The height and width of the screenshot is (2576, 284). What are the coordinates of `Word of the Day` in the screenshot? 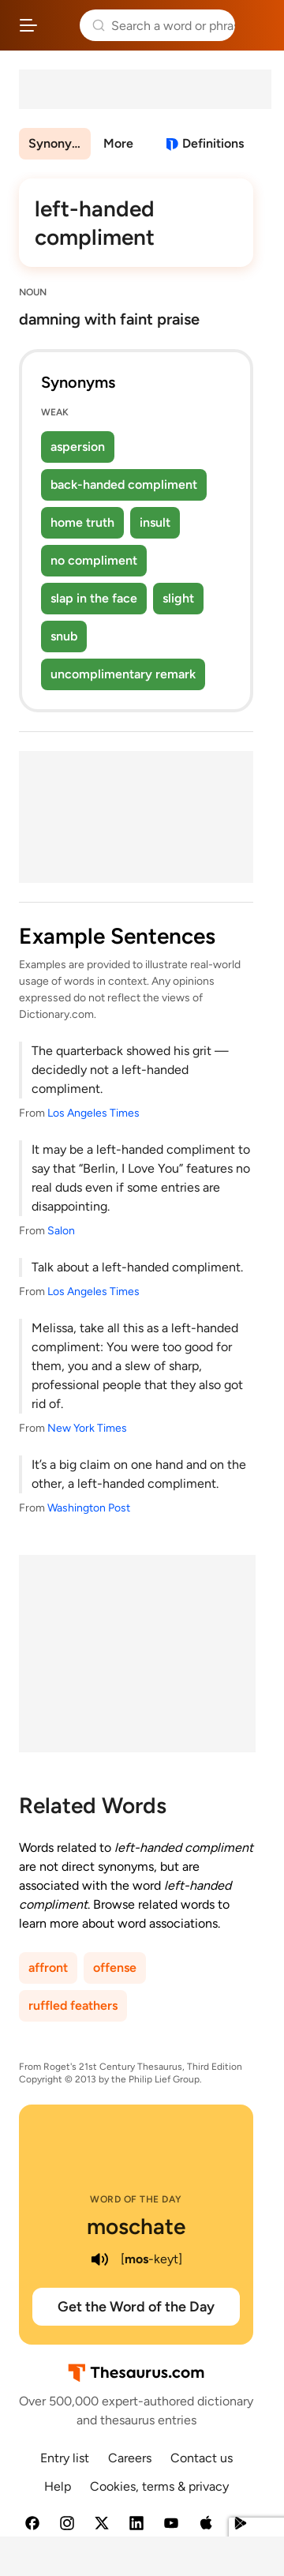 It's located at (136, 2199).